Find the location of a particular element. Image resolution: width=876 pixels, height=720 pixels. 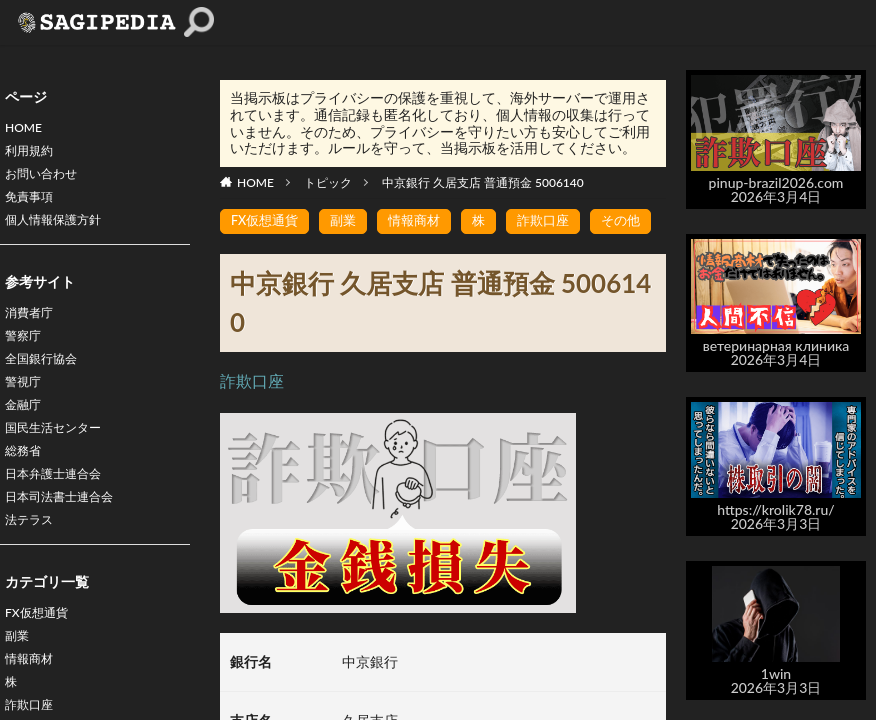

HOME is located at coordinates (26, 129).